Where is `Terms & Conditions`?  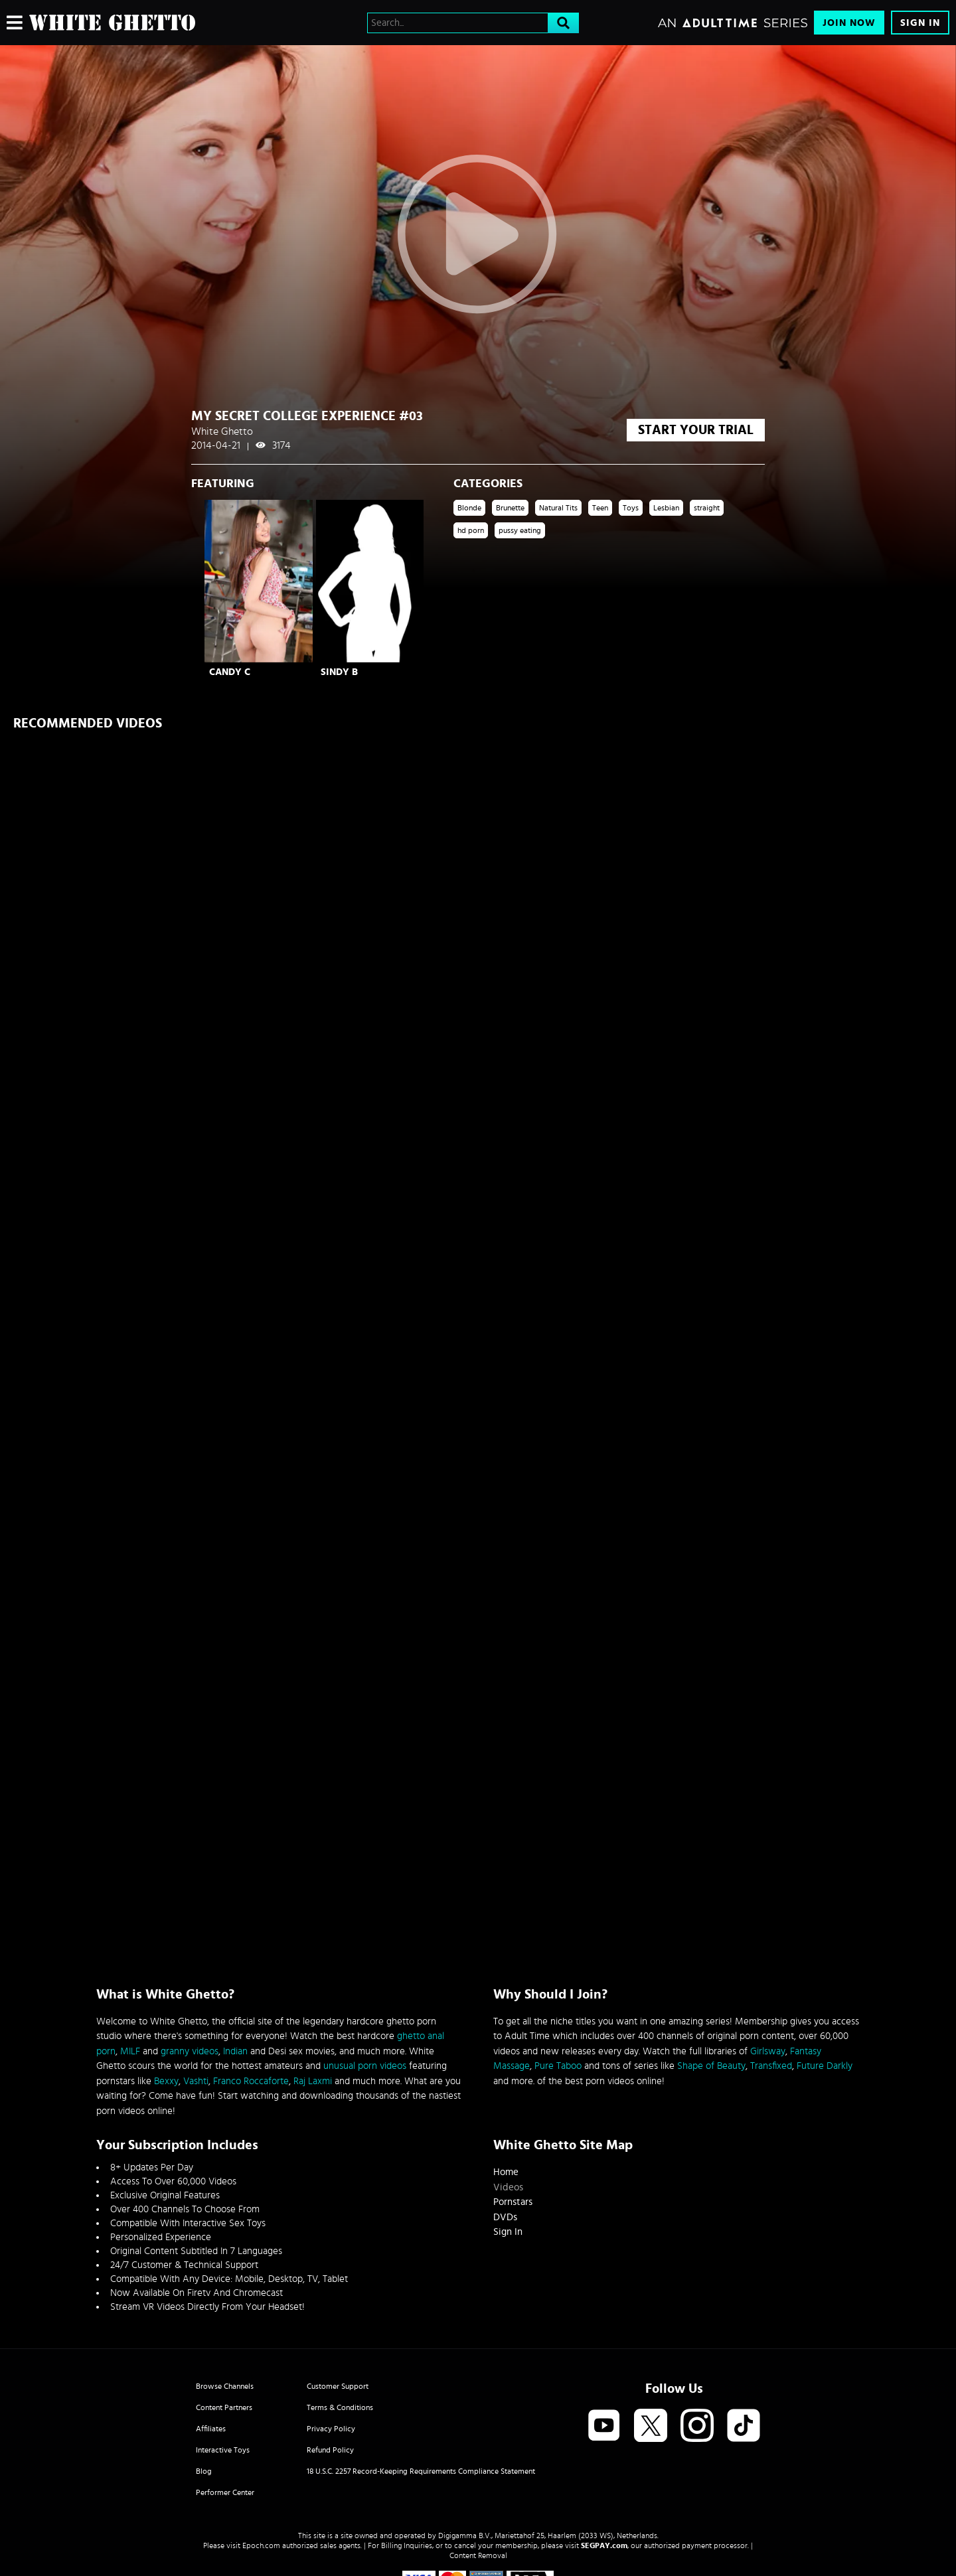 Terms & Conditions is located at coordinates (340, 2407).